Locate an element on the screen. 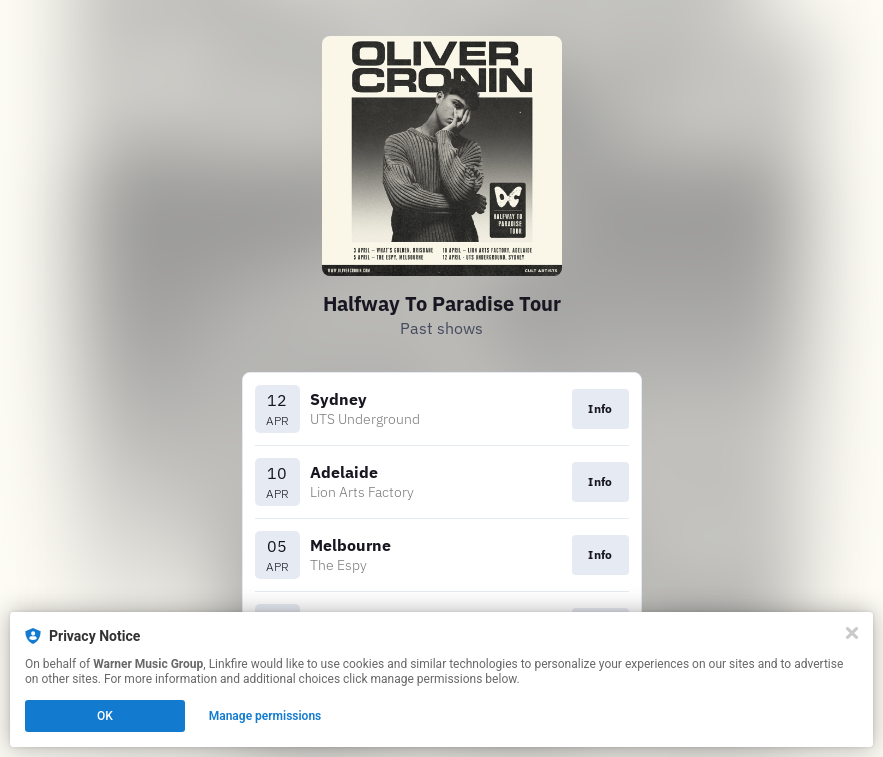  Manage permissions is located at coordinates (265, 716).